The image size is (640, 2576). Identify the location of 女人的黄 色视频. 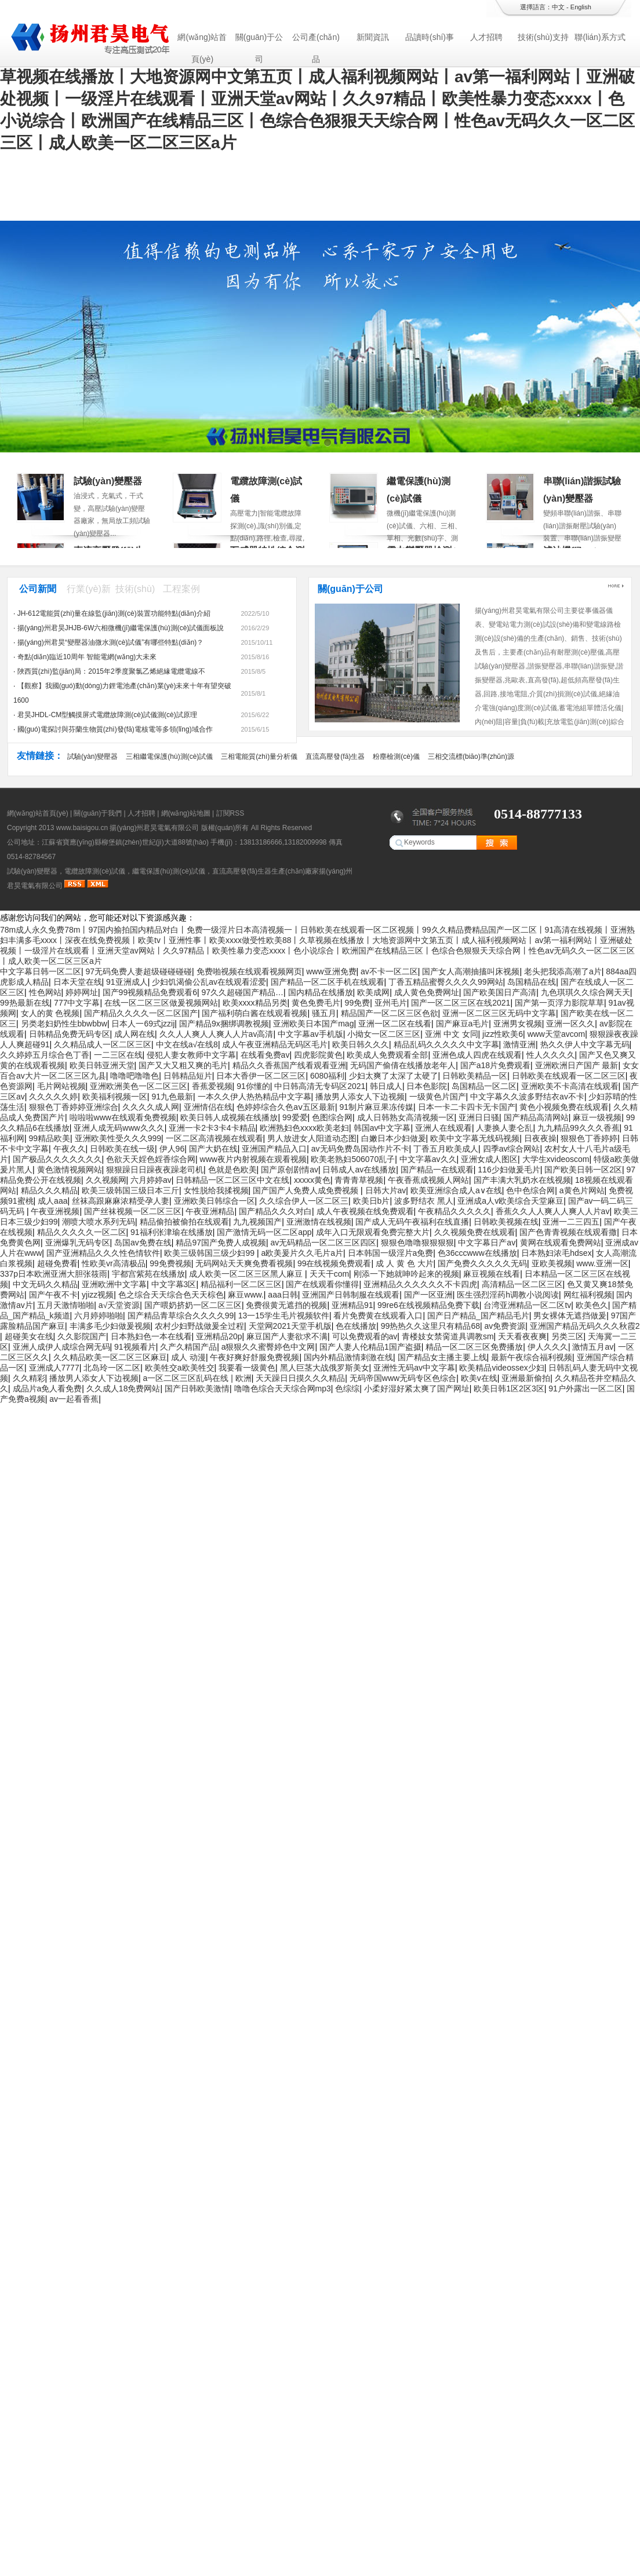
(50, 1013).